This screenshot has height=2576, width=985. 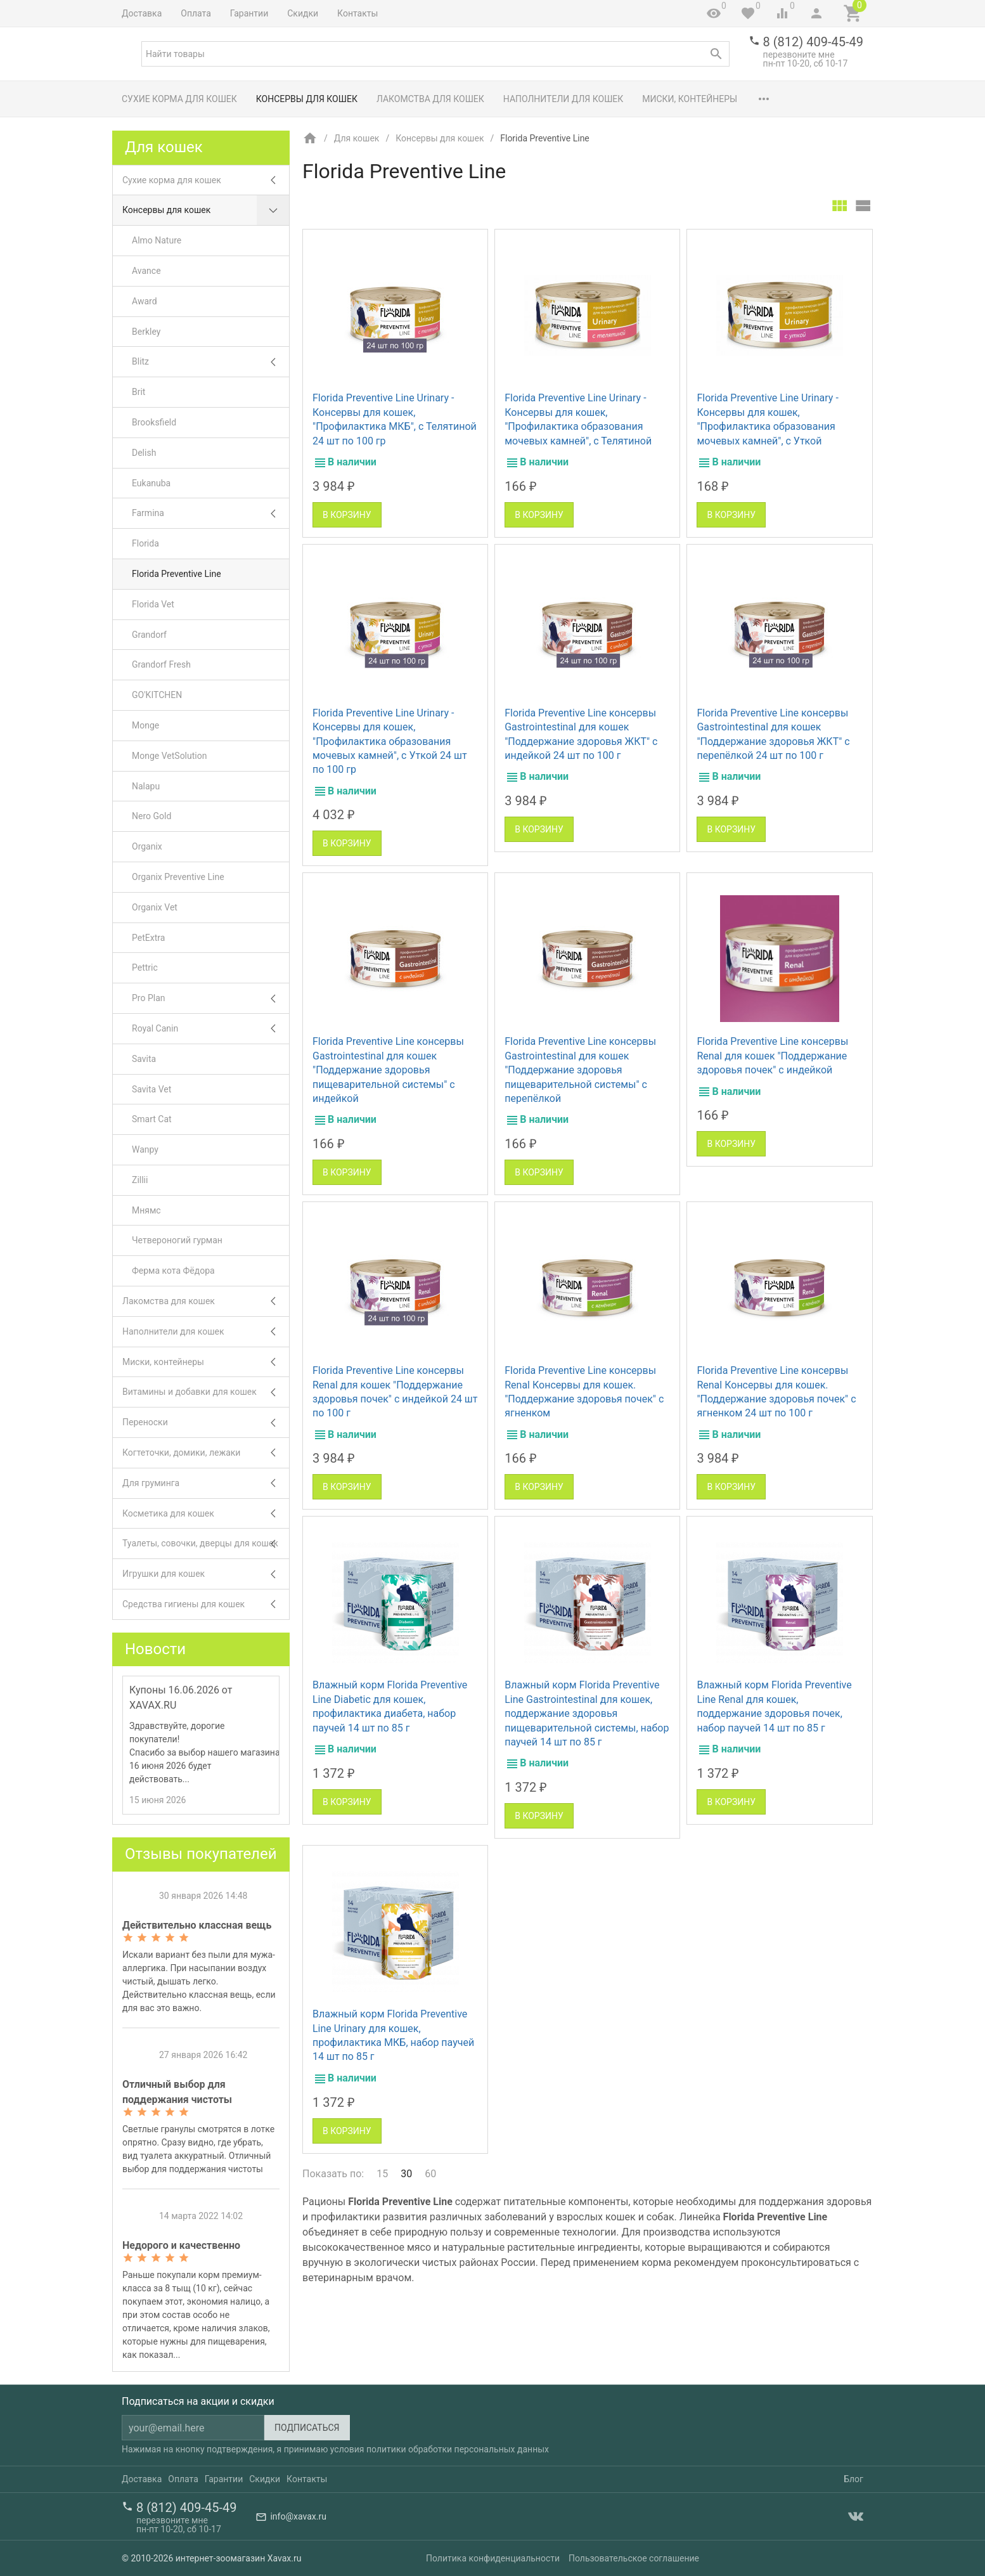 What do you see at coordinates (689, 99) in the screenshot?
I see `Миски, контейнеры` at bounding box center [689, 99].